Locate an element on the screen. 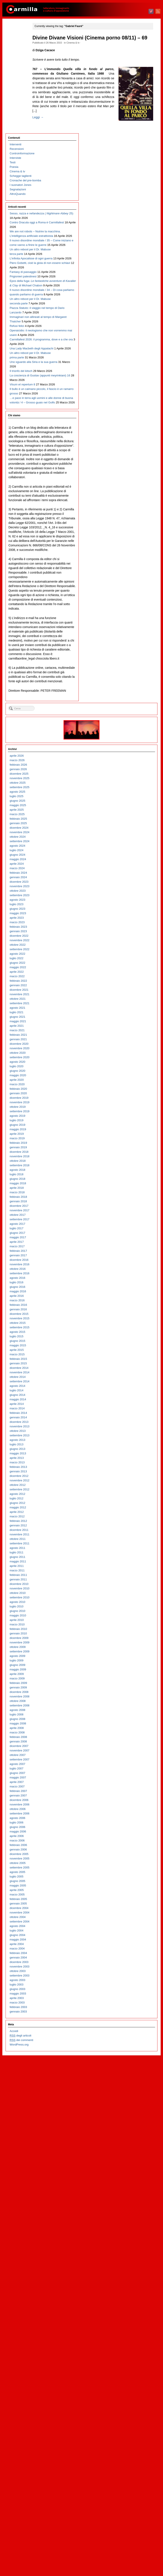  maggio 2017 is located at coordinates (18, 1758).